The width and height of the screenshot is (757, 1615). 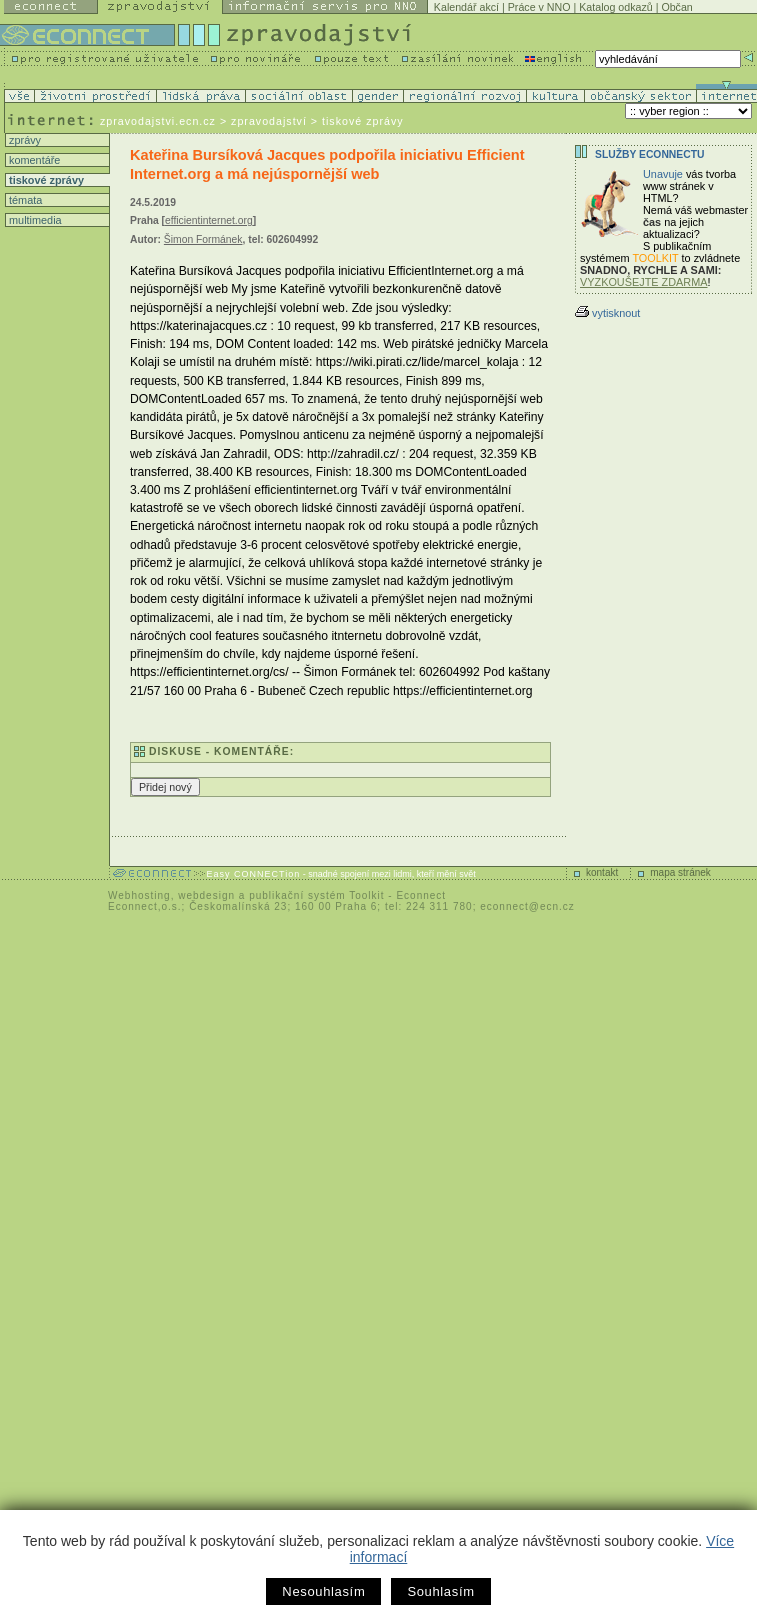 I want to click on multimedia, so click(x=34, y=220).